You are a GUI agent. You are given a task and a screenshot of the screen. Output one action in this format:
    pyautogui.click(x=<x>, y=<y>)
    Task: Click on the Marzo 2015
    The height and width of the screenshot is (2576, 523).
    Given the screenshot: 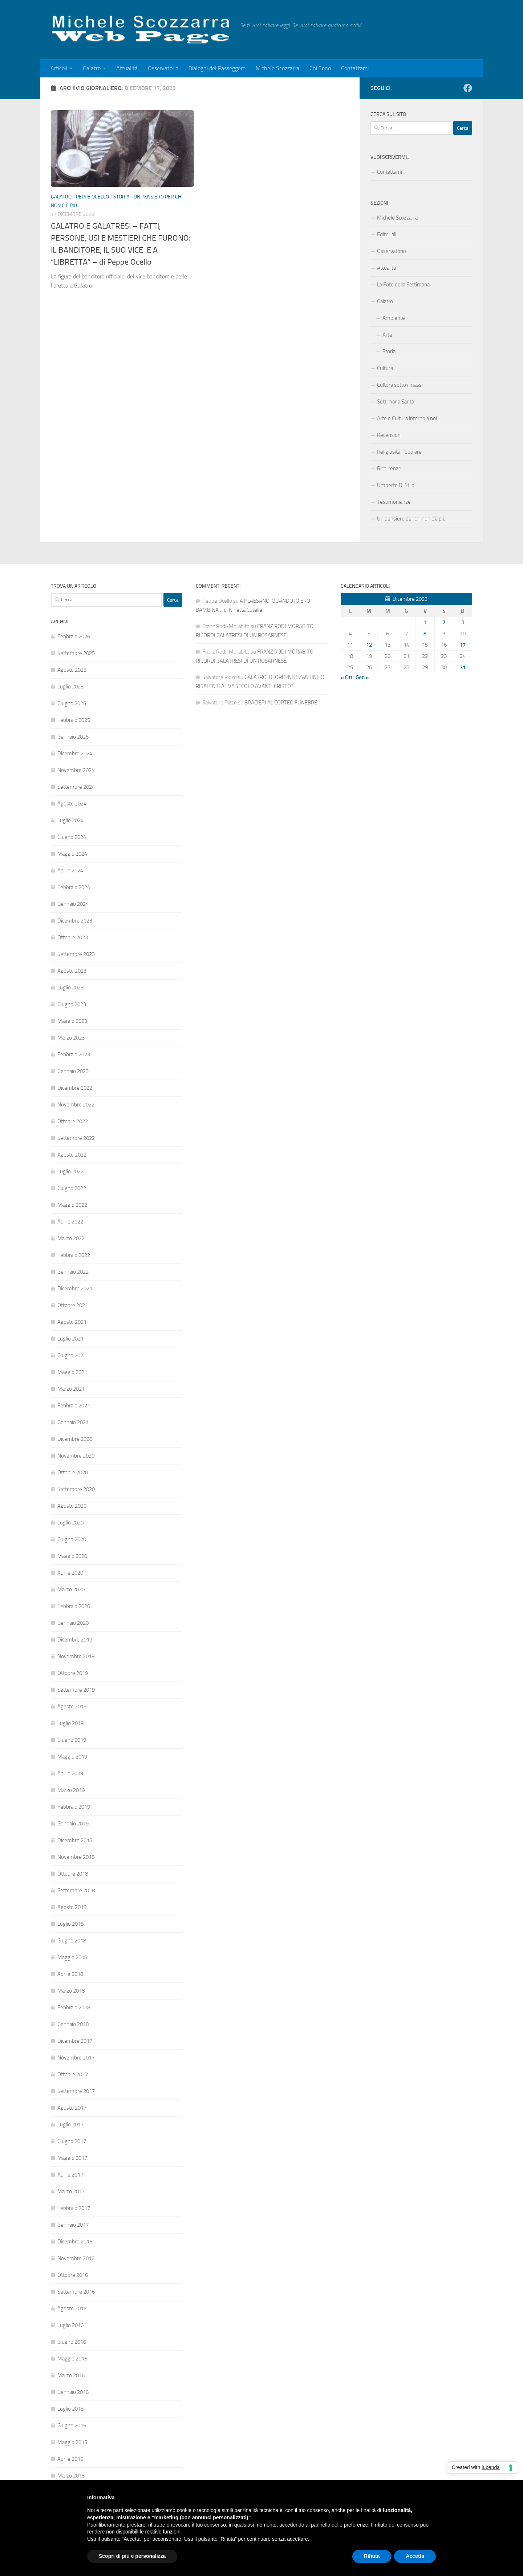 What is the action you would take?
    pyautogui.click(x=71, y=2475)
    